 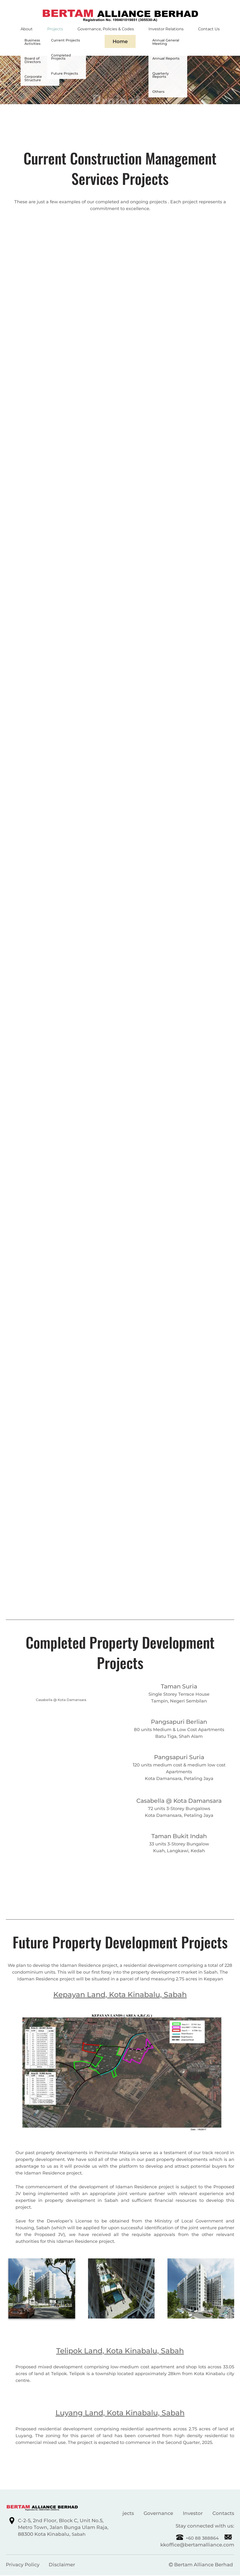 I want to click on About, so click(x=27, y=29).